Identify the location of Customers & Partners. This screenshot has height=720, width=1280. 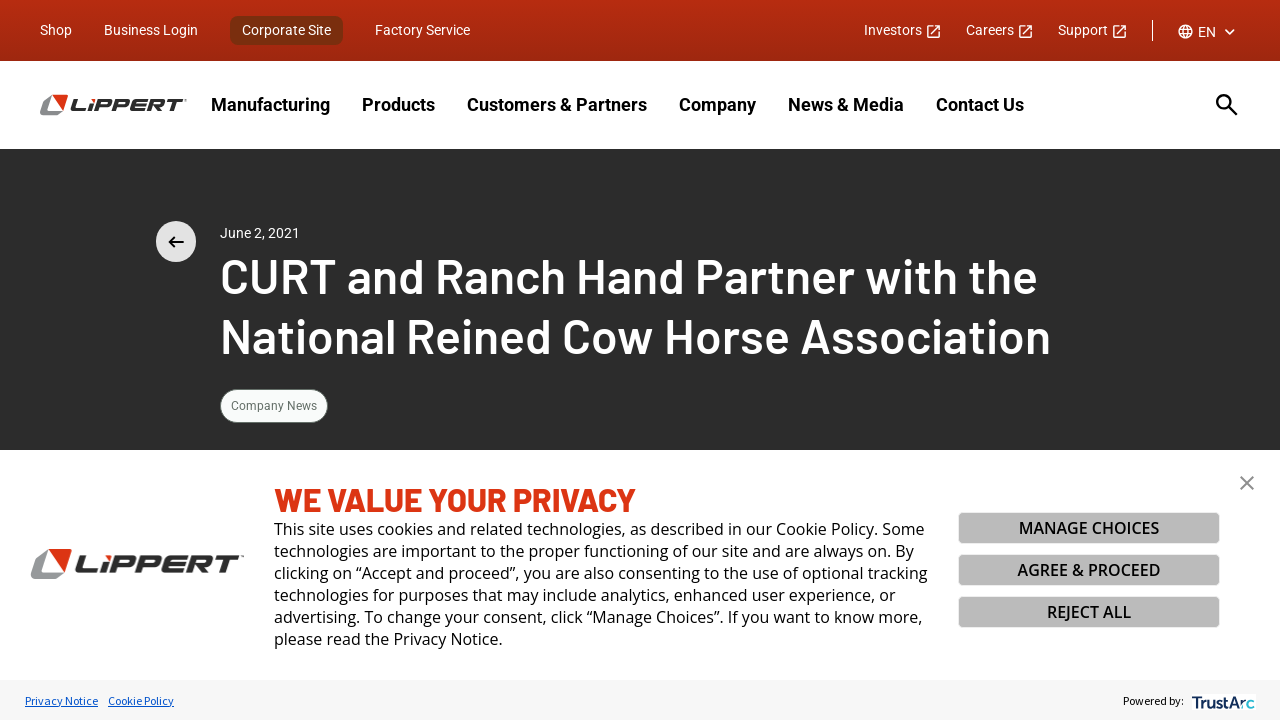
(557, 104).